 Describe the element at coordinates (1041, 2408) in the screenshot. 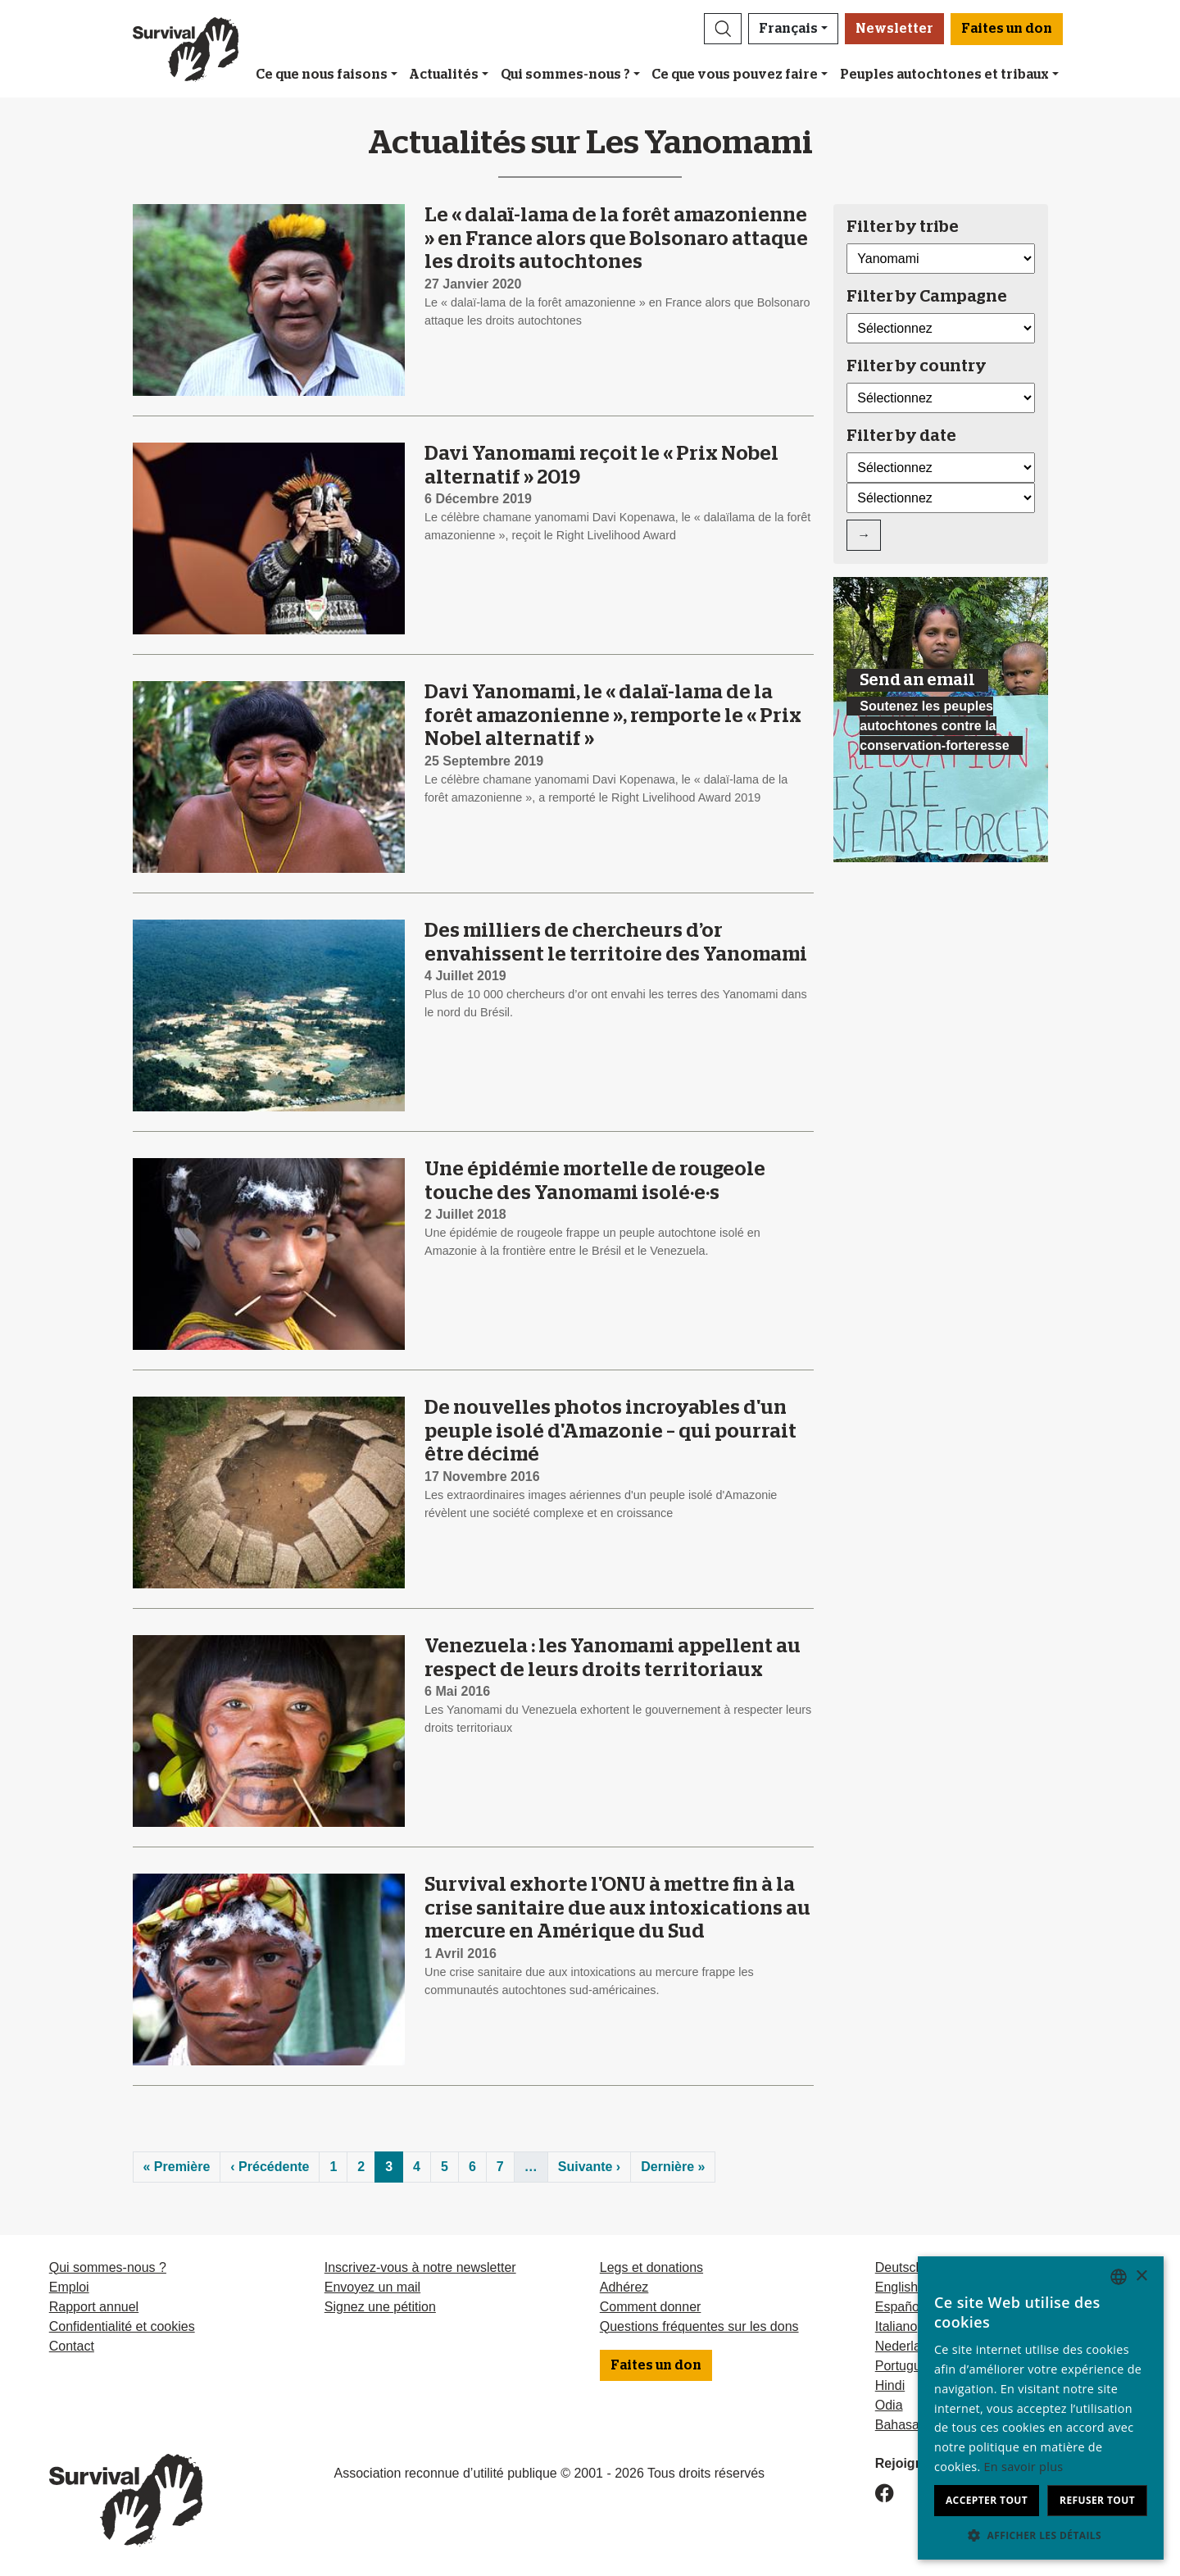

I see `[dialog]` at that location.